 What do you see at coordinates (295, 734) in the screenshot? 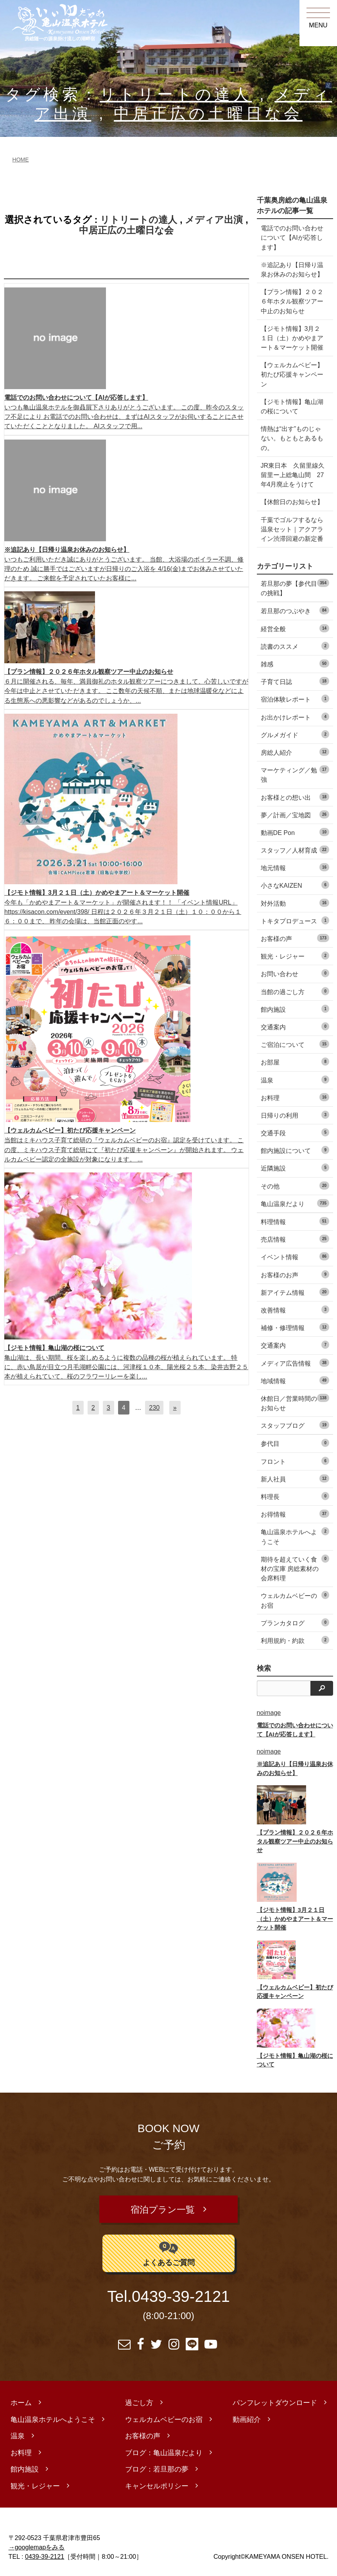
I see `グルメガイド` at bounding box center [295, 734].